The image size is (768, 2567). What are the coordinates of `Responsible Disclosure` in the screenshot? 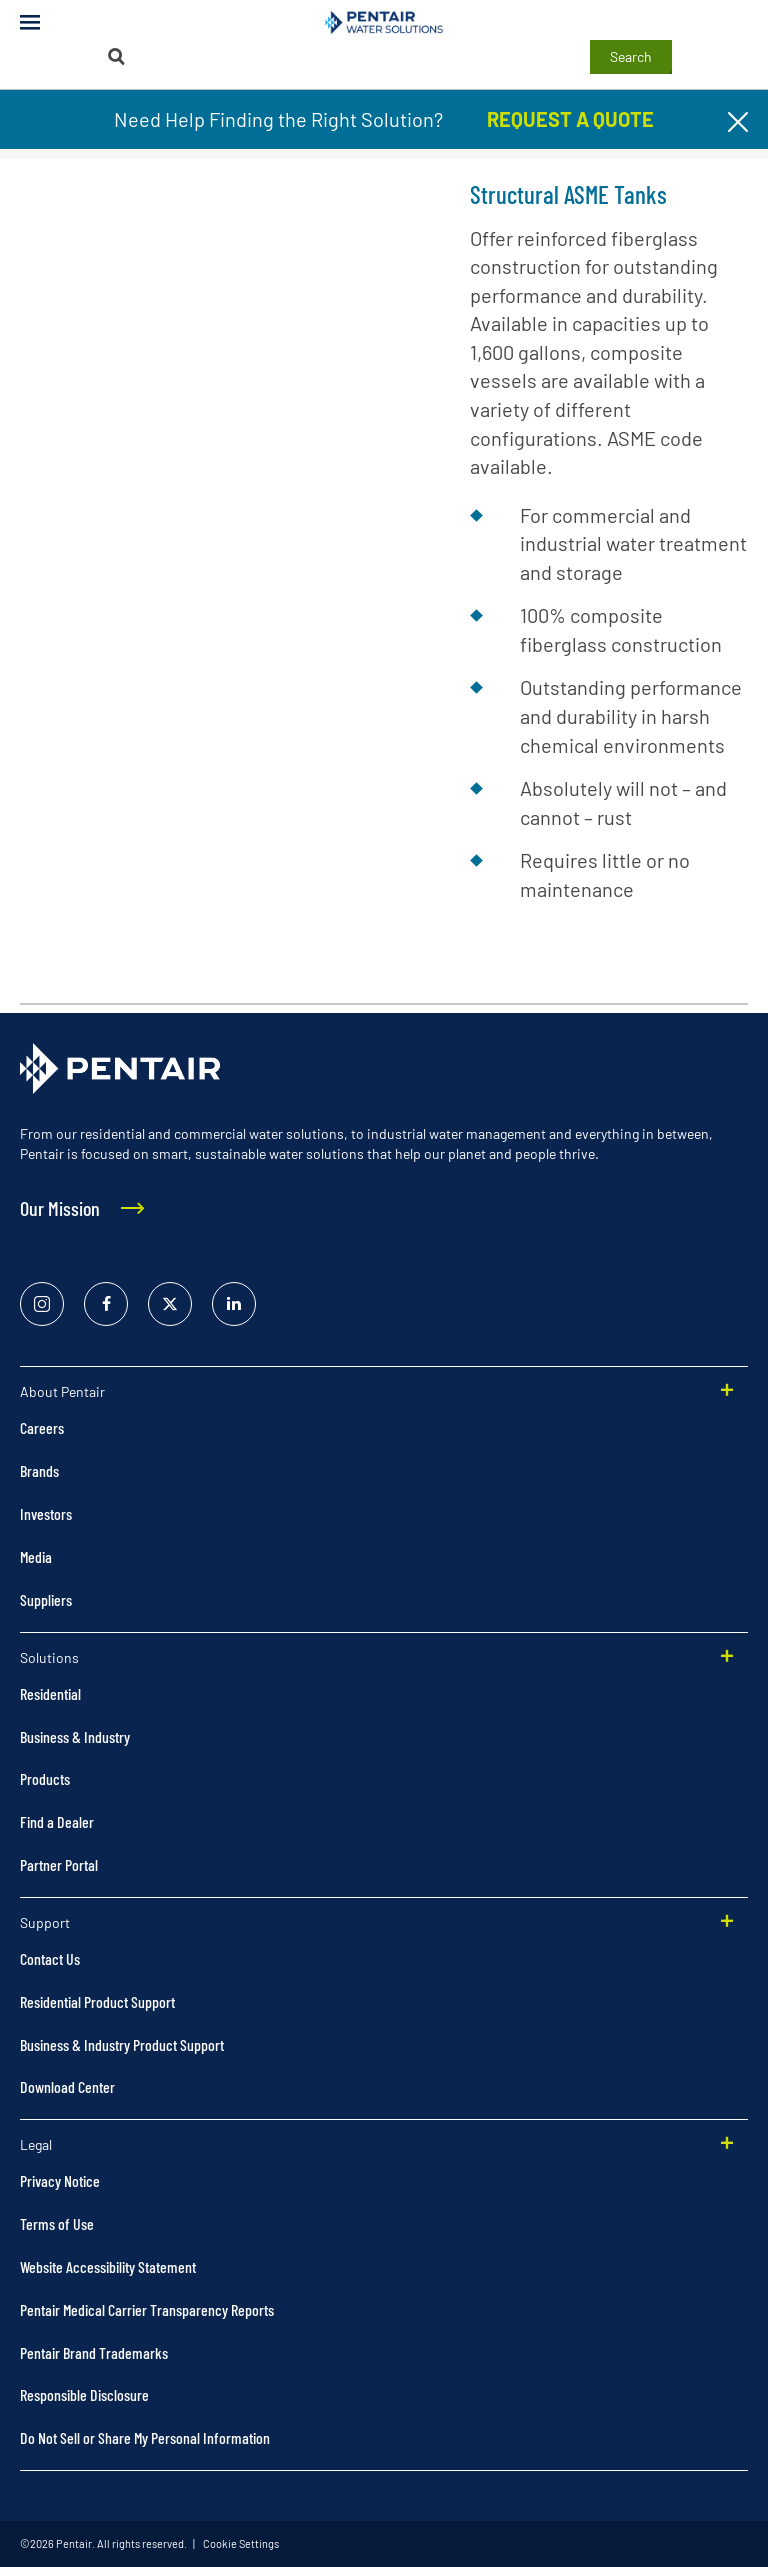 It's located at (84, 2394).